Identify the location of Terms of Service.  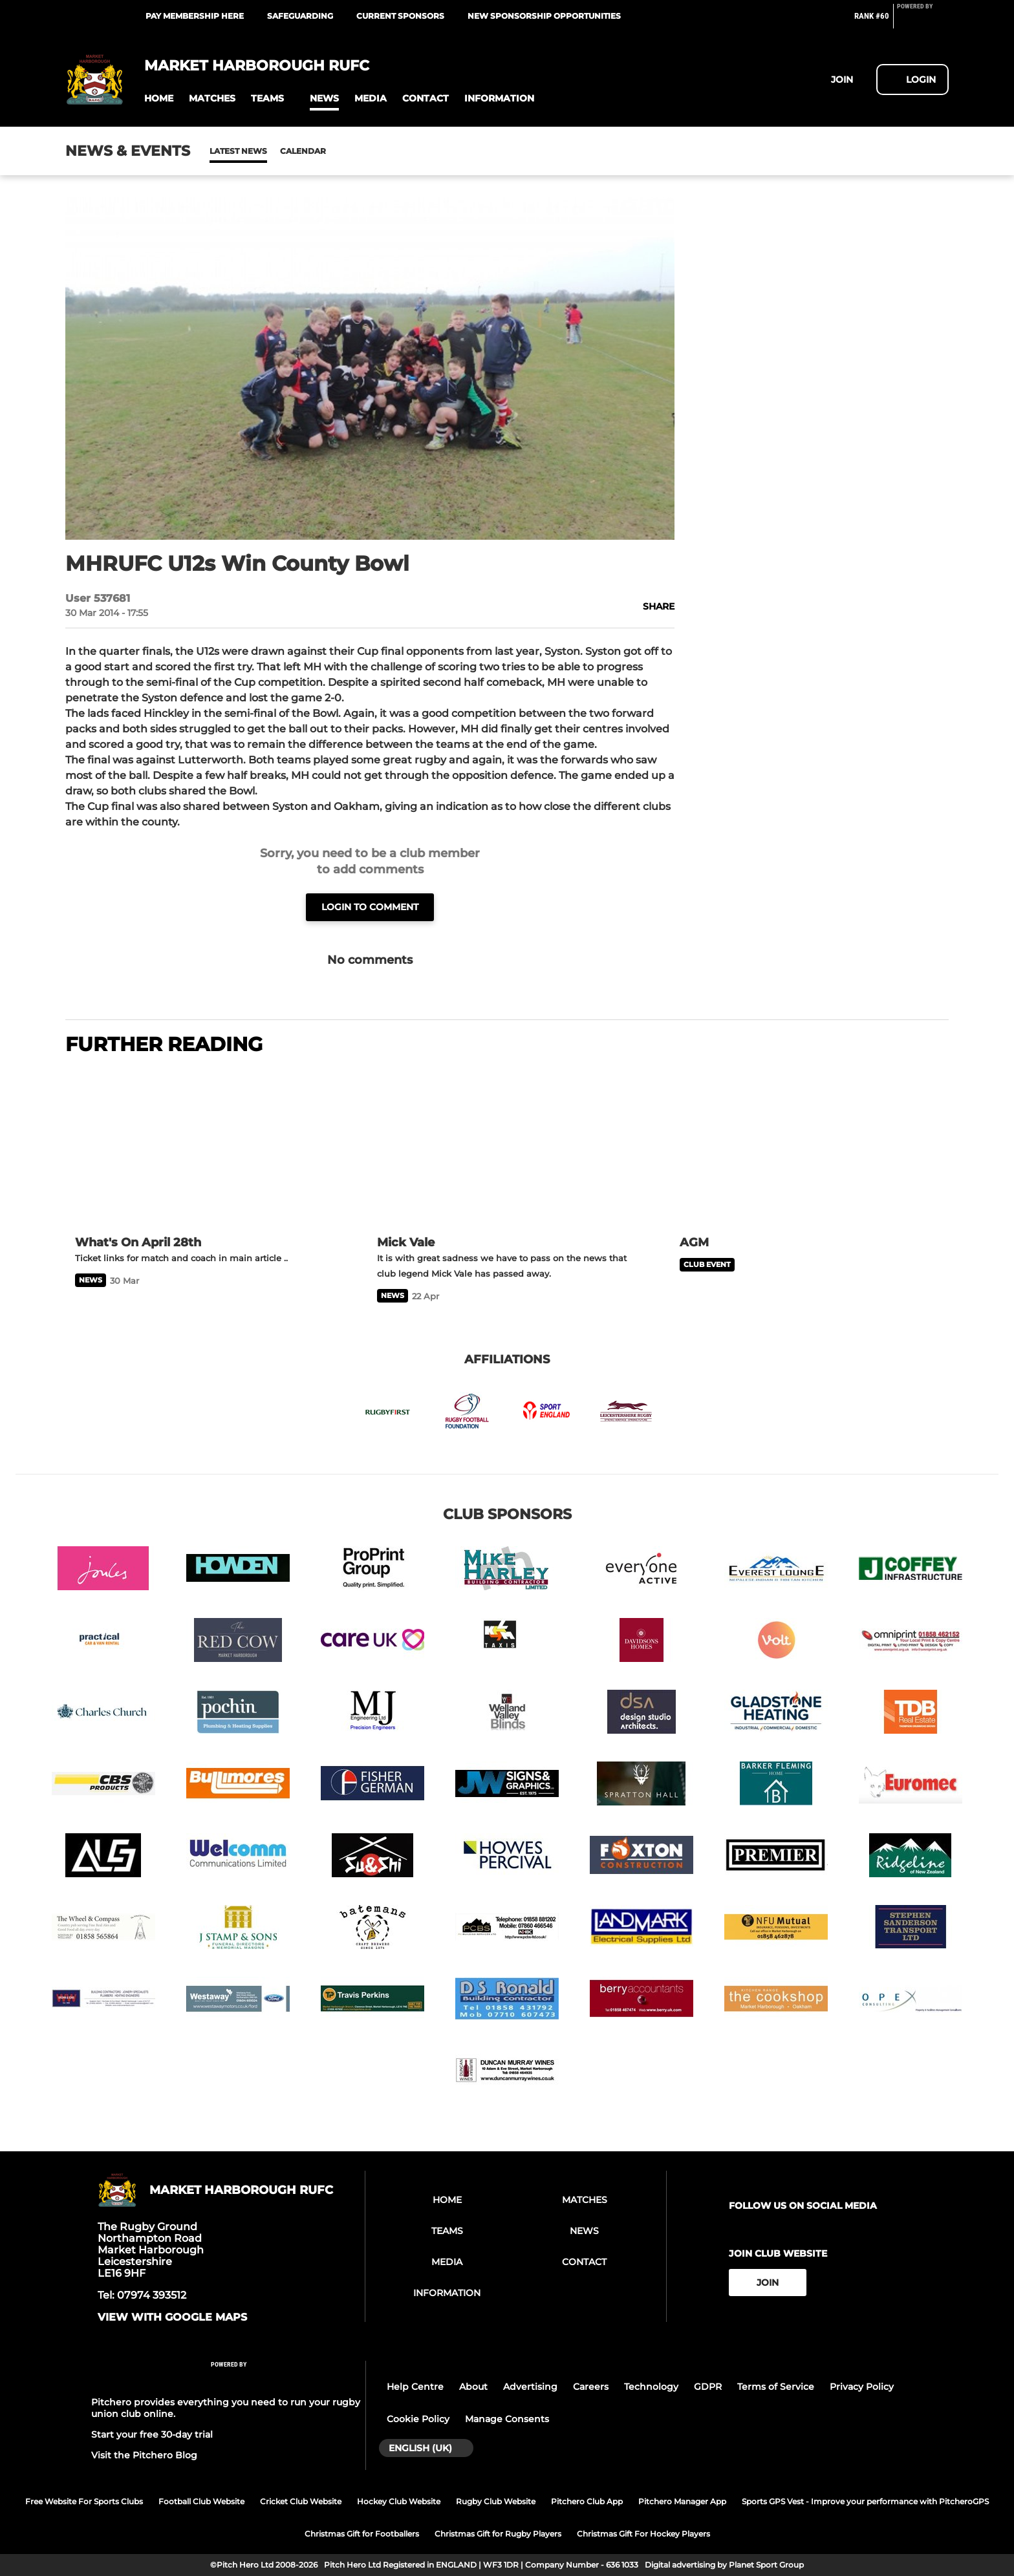
(775, 2386).